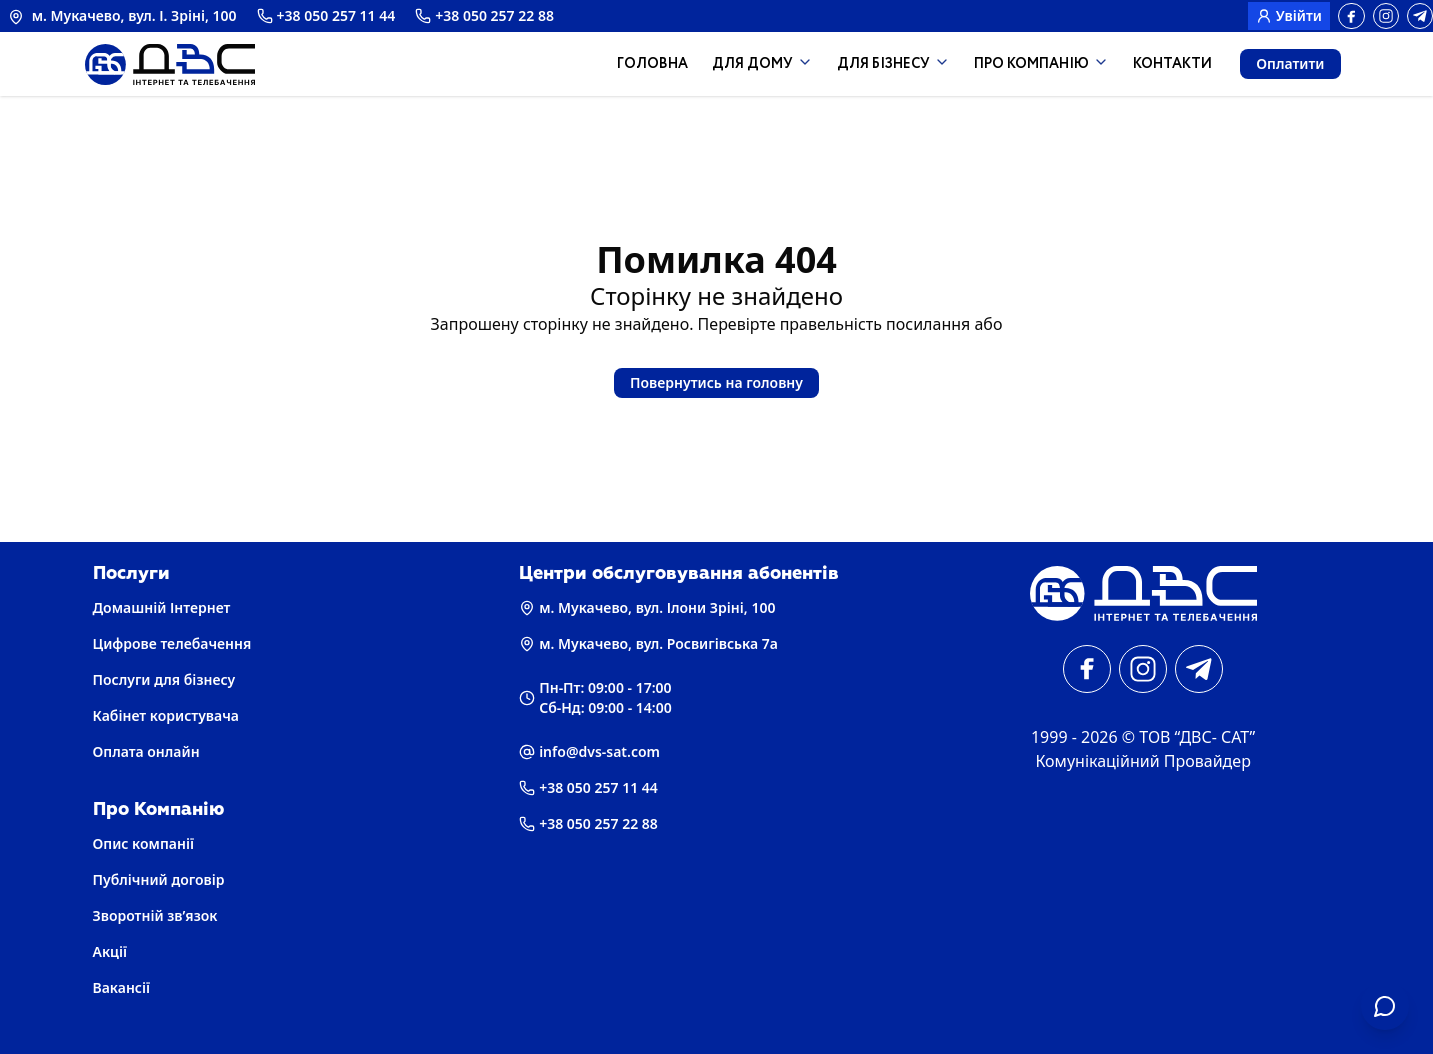 The image size is (1433, 1054). I want to click on info@dvs-sat.com, so click(589, 751).